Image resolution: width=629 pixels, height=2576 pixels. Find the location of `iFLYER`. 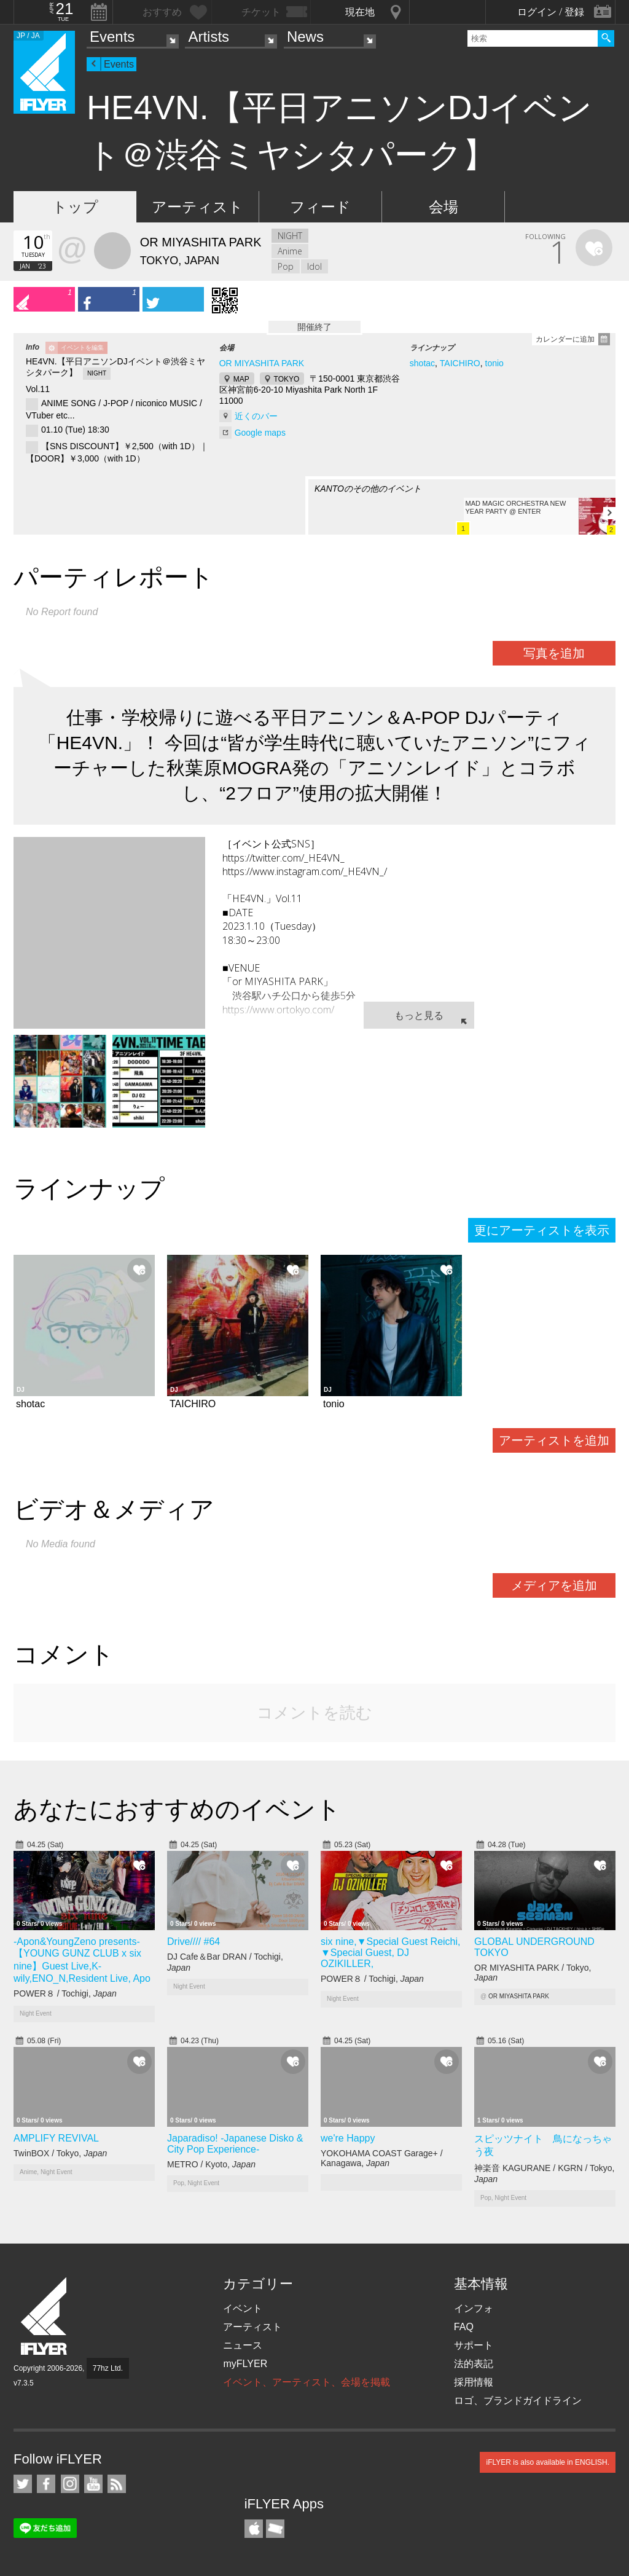

iFLYER is located at coordinates (45, 2316).